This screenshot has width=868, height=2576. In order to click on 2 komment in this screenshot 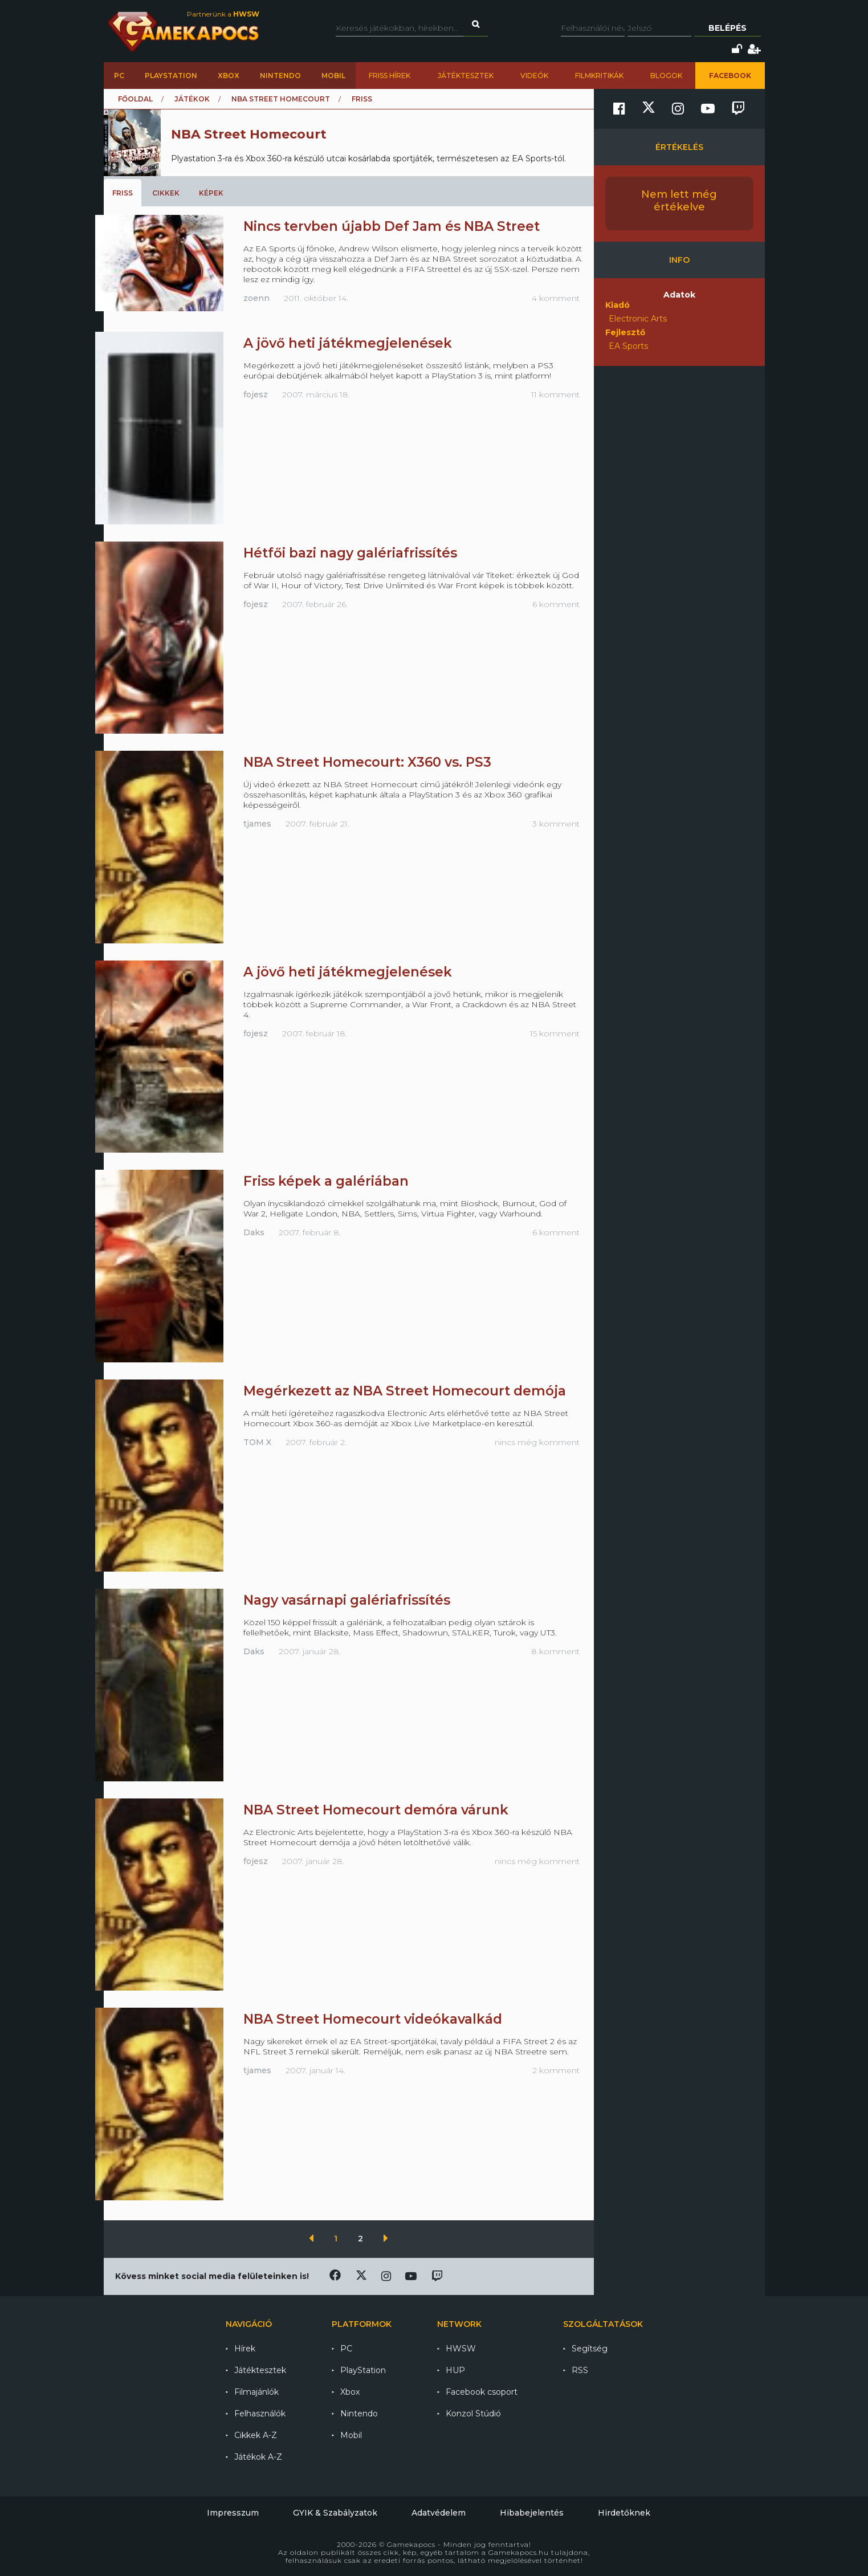, I will do `click(556, 2070)`.